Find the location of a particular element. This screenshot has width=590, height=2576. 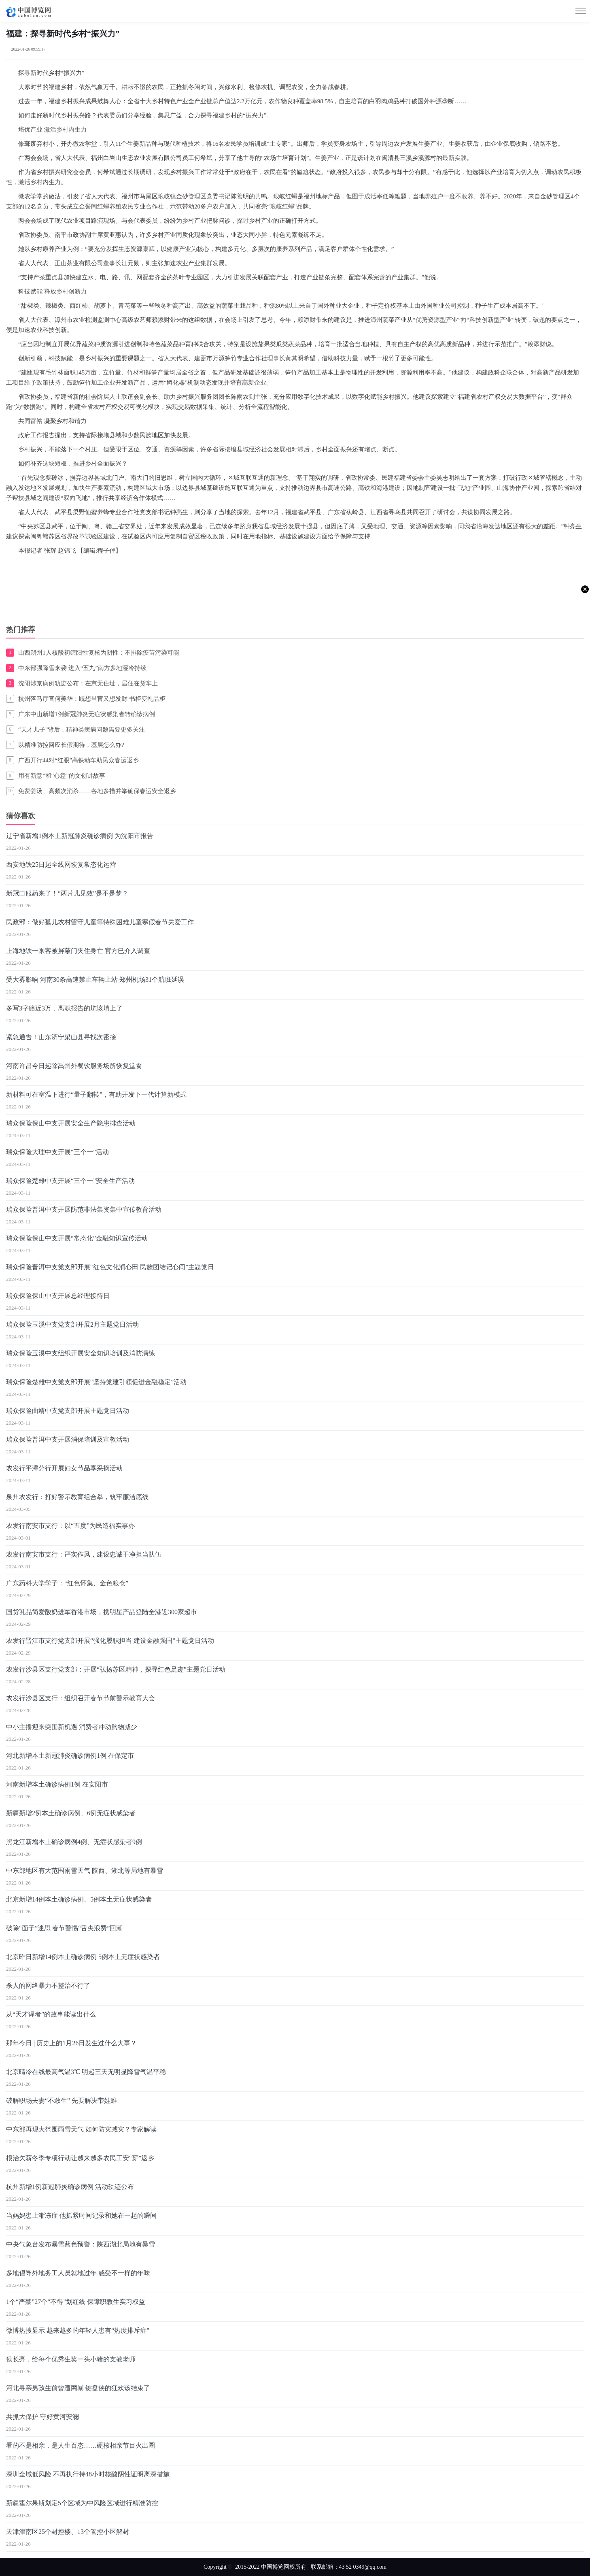

广东中山新增1例新冠肺炎无症状感染者转确诊病例 is located at coordinates (86, 714).